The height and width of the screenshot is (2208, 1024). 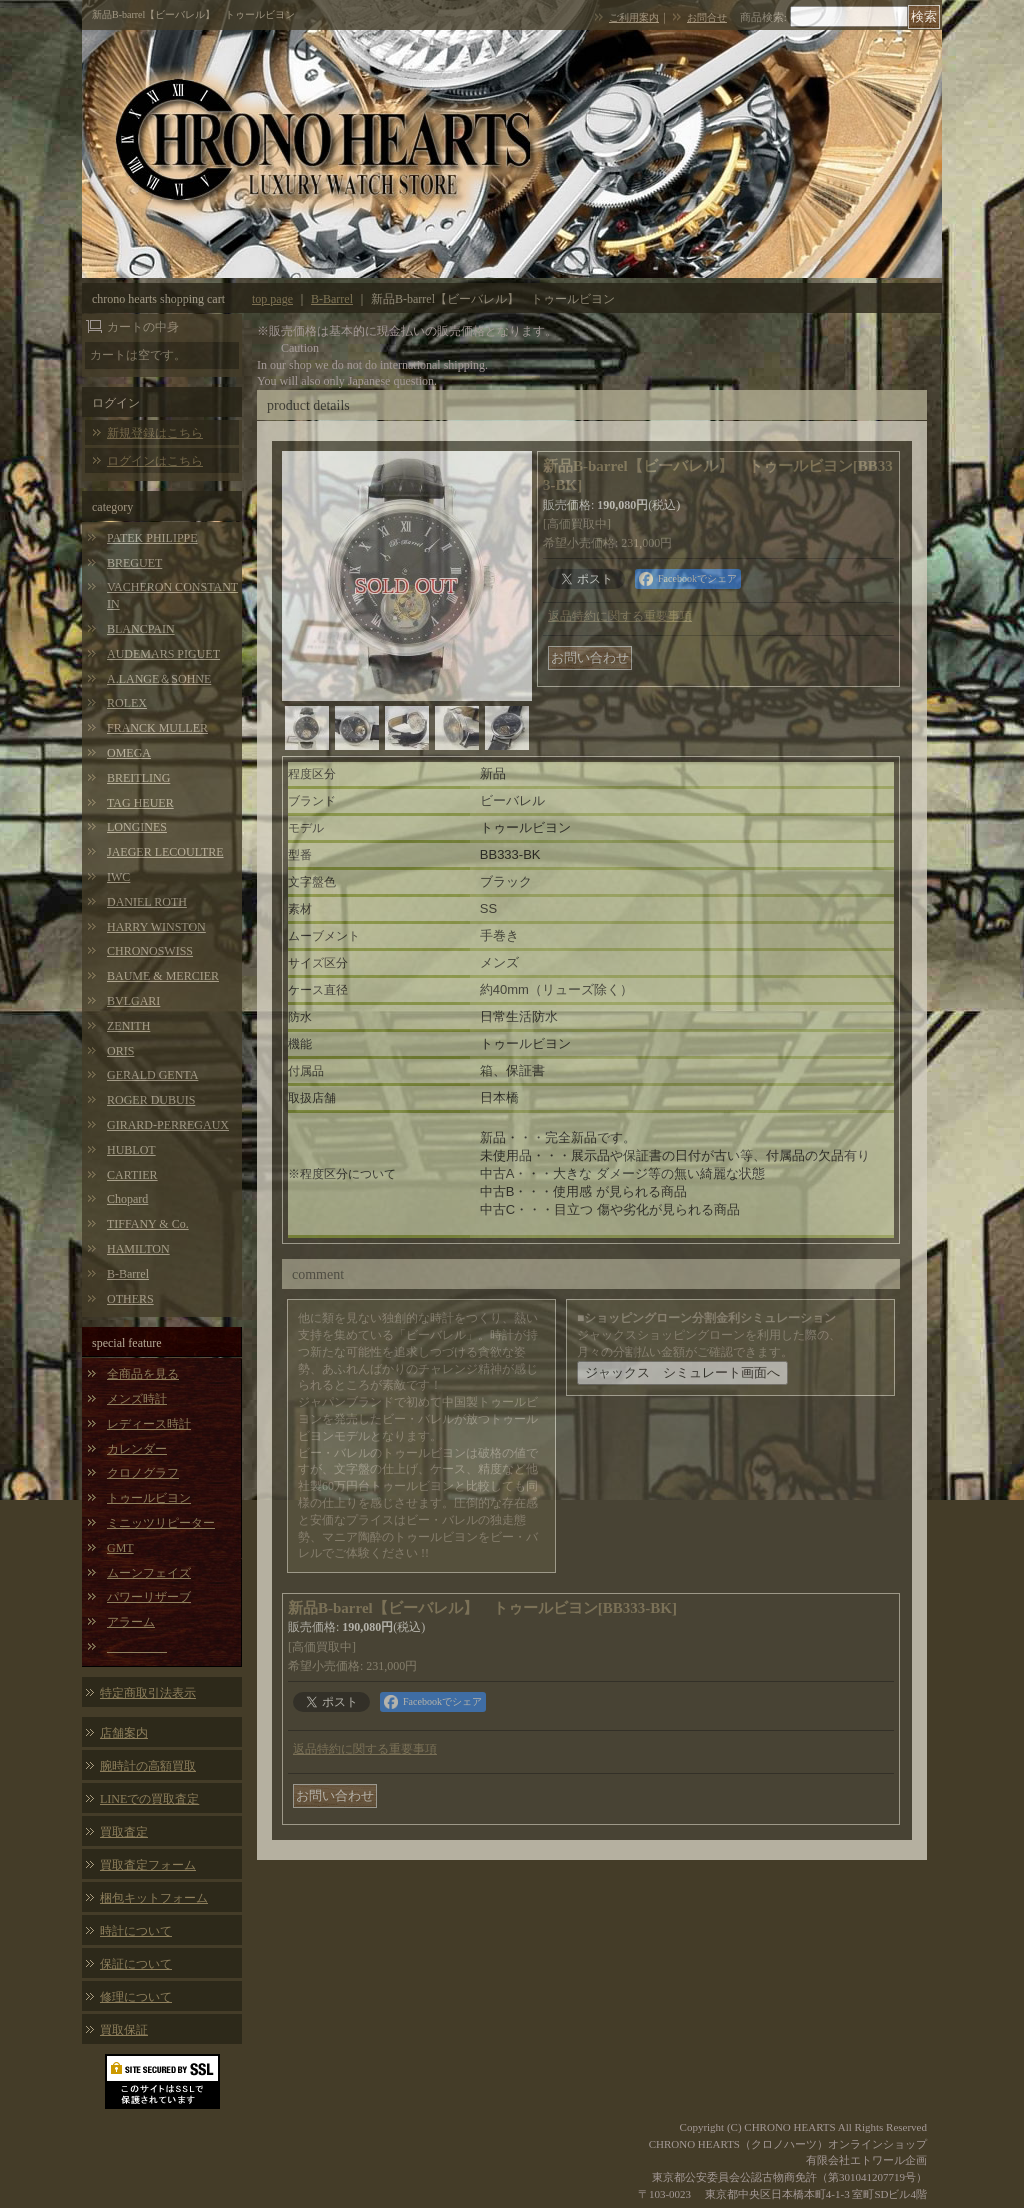 I want to click on LINEでの買取査定, so click(x=149, y=1799).